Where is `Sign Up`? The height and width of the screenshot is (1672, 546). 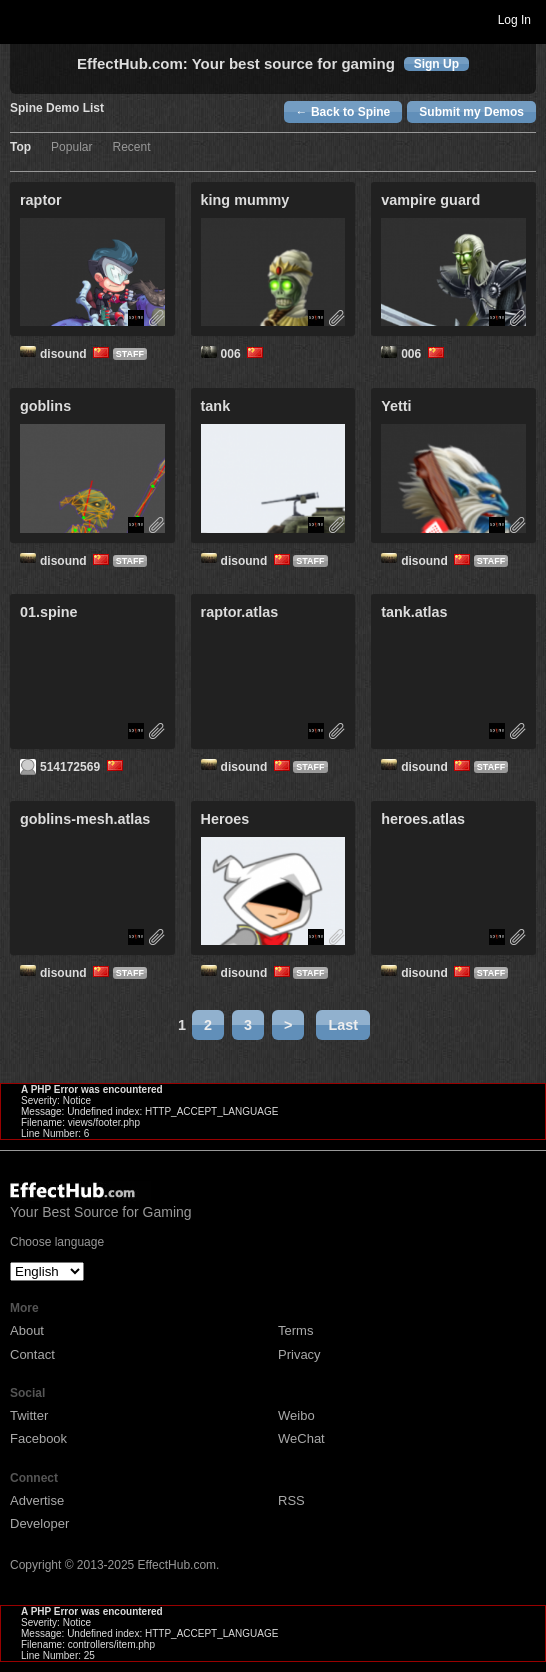
Sign Up is located at coordinates (436, 64).